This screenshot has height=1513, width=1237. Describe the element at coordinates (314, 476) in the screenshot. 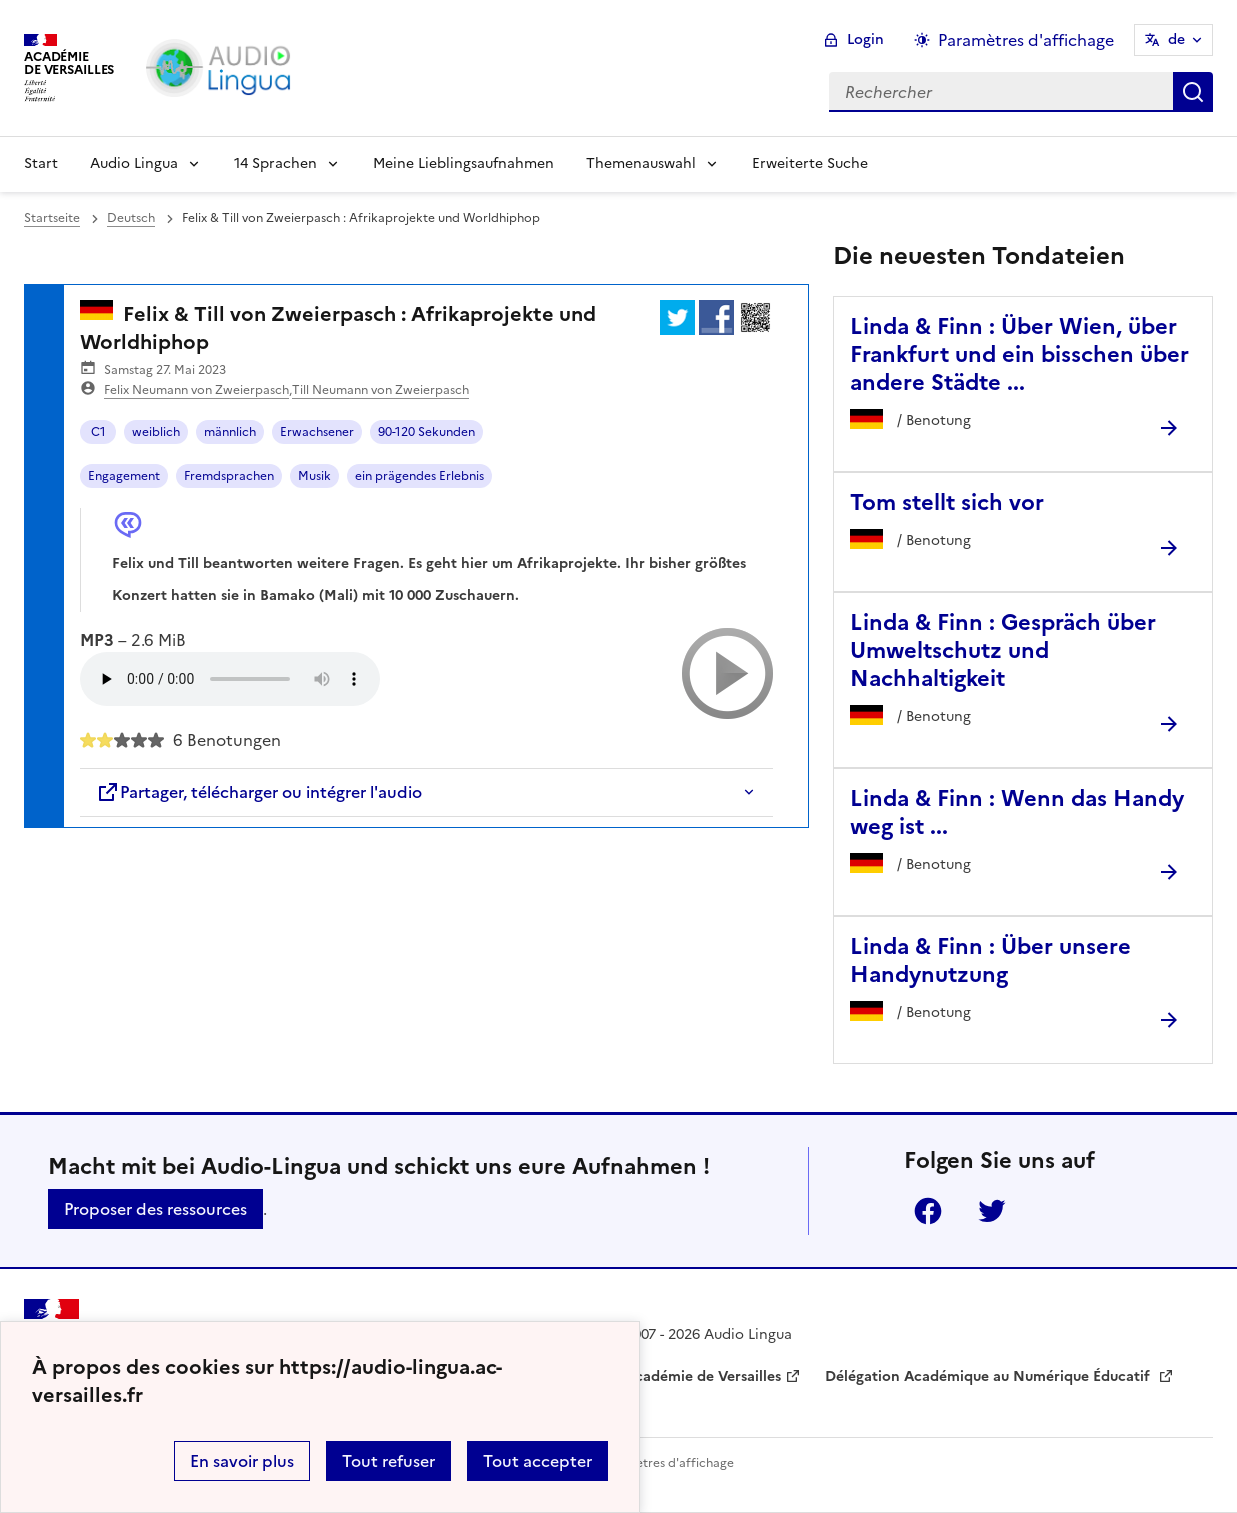

I see `Musik` at that location.